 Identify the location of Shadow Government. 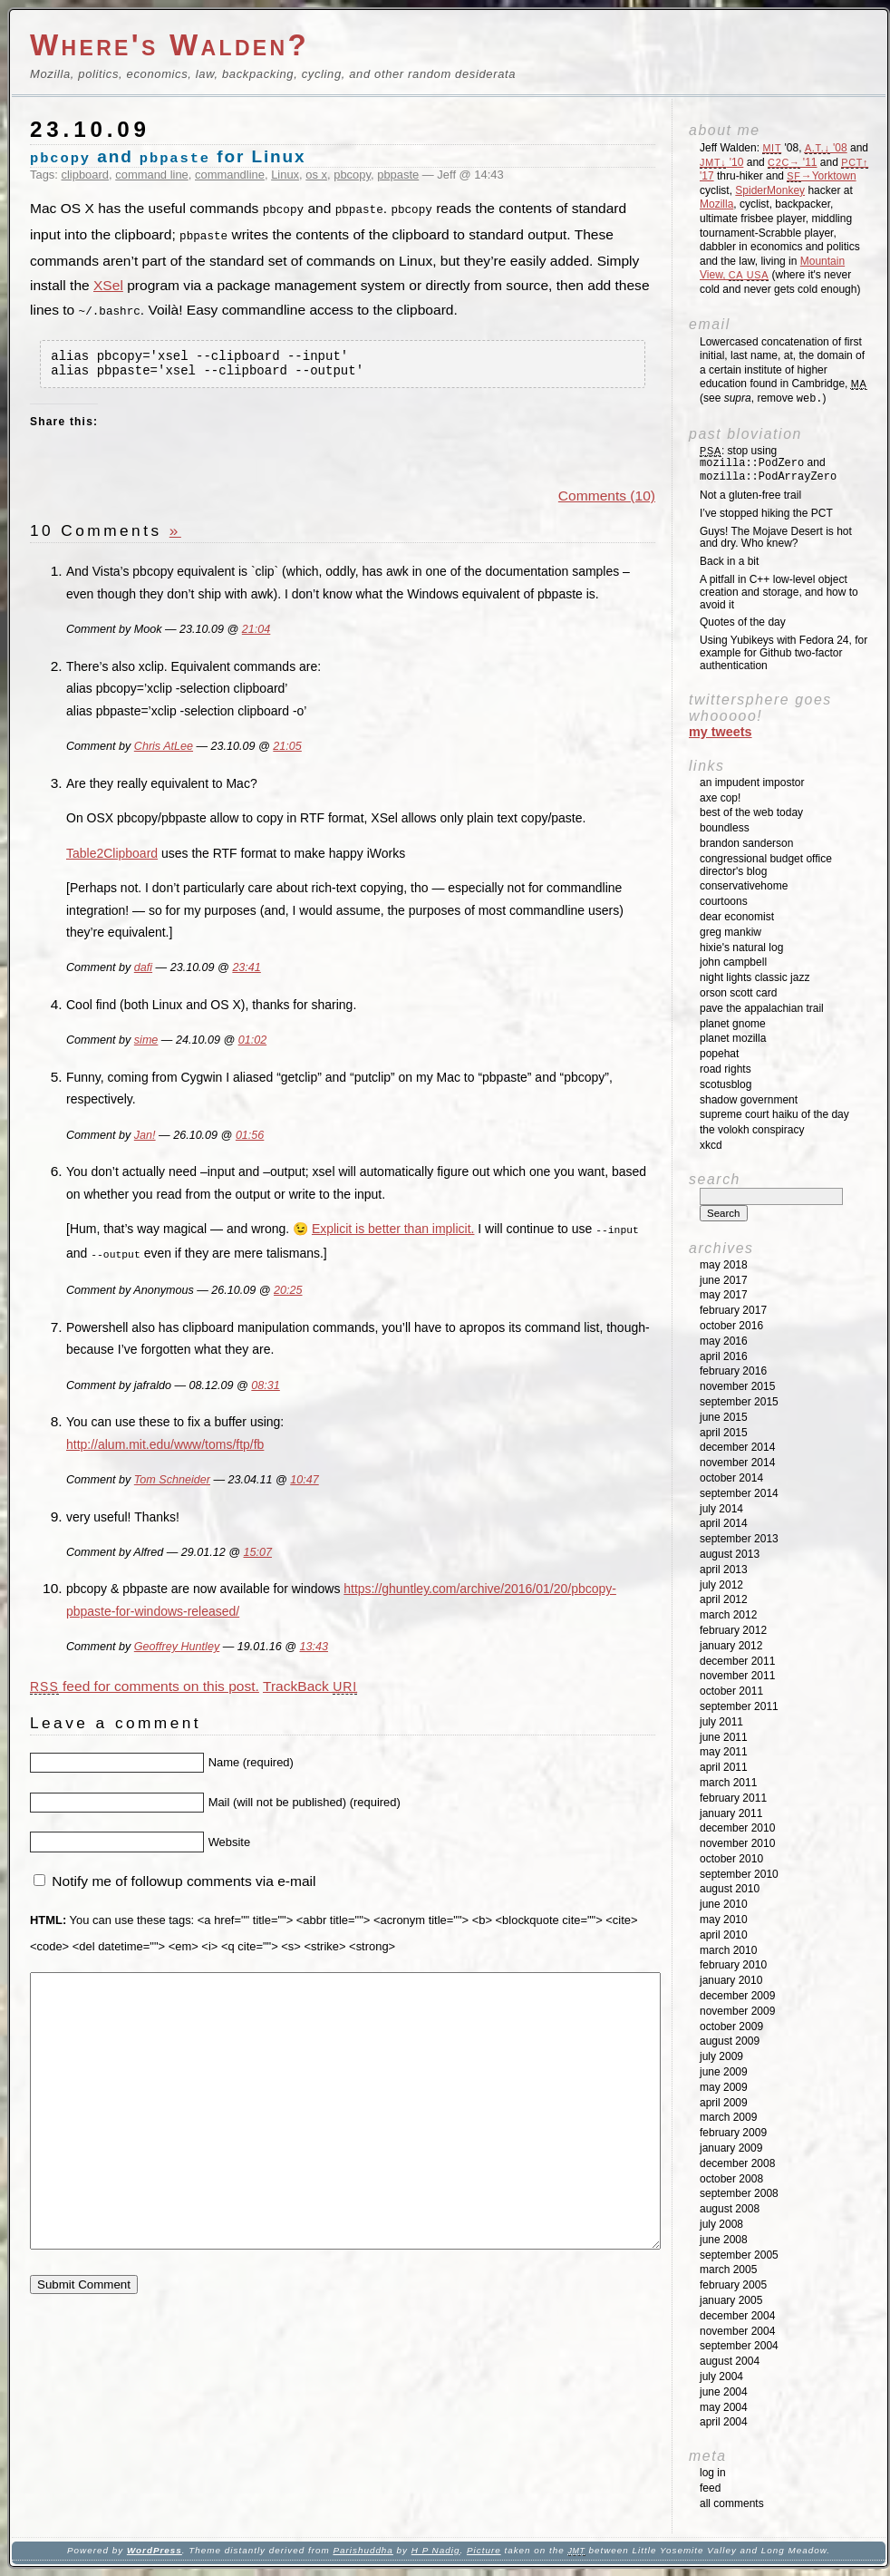
(749, 1100).